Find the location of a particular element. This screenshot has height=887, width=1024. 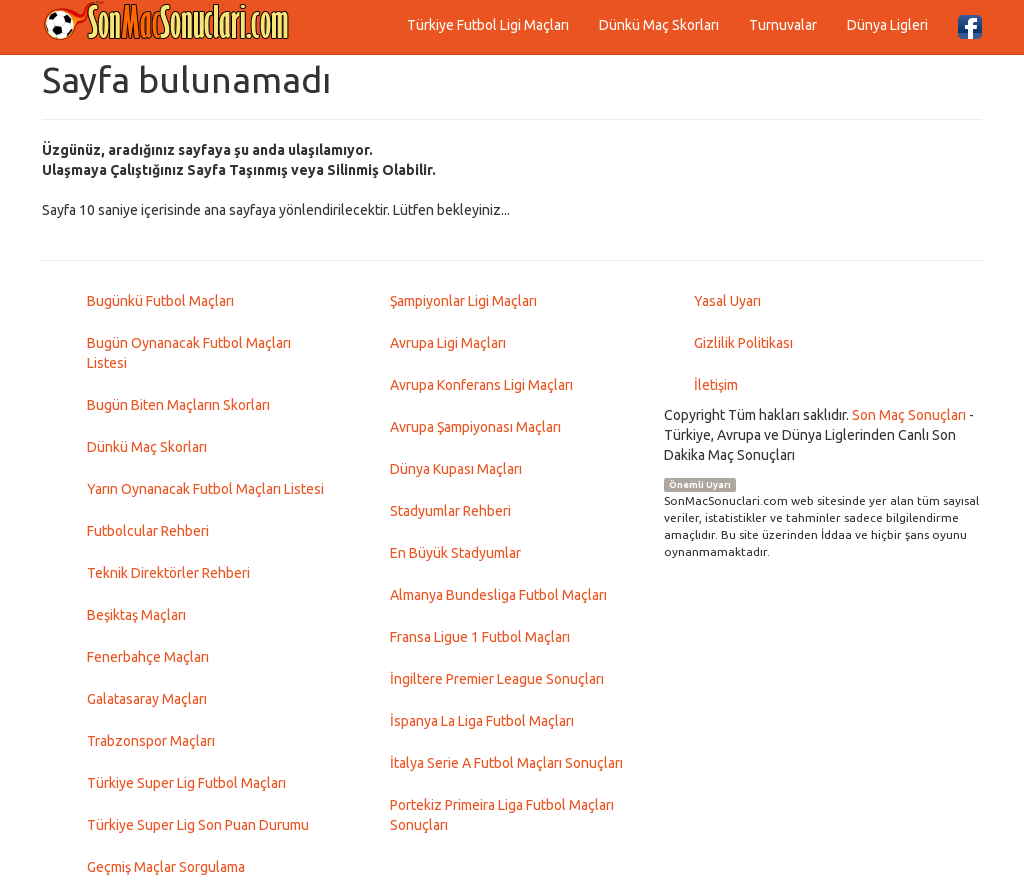

Portekiz Primeira Liga Futbol Maçları Sonuçları is located at coordinates (502, 815).